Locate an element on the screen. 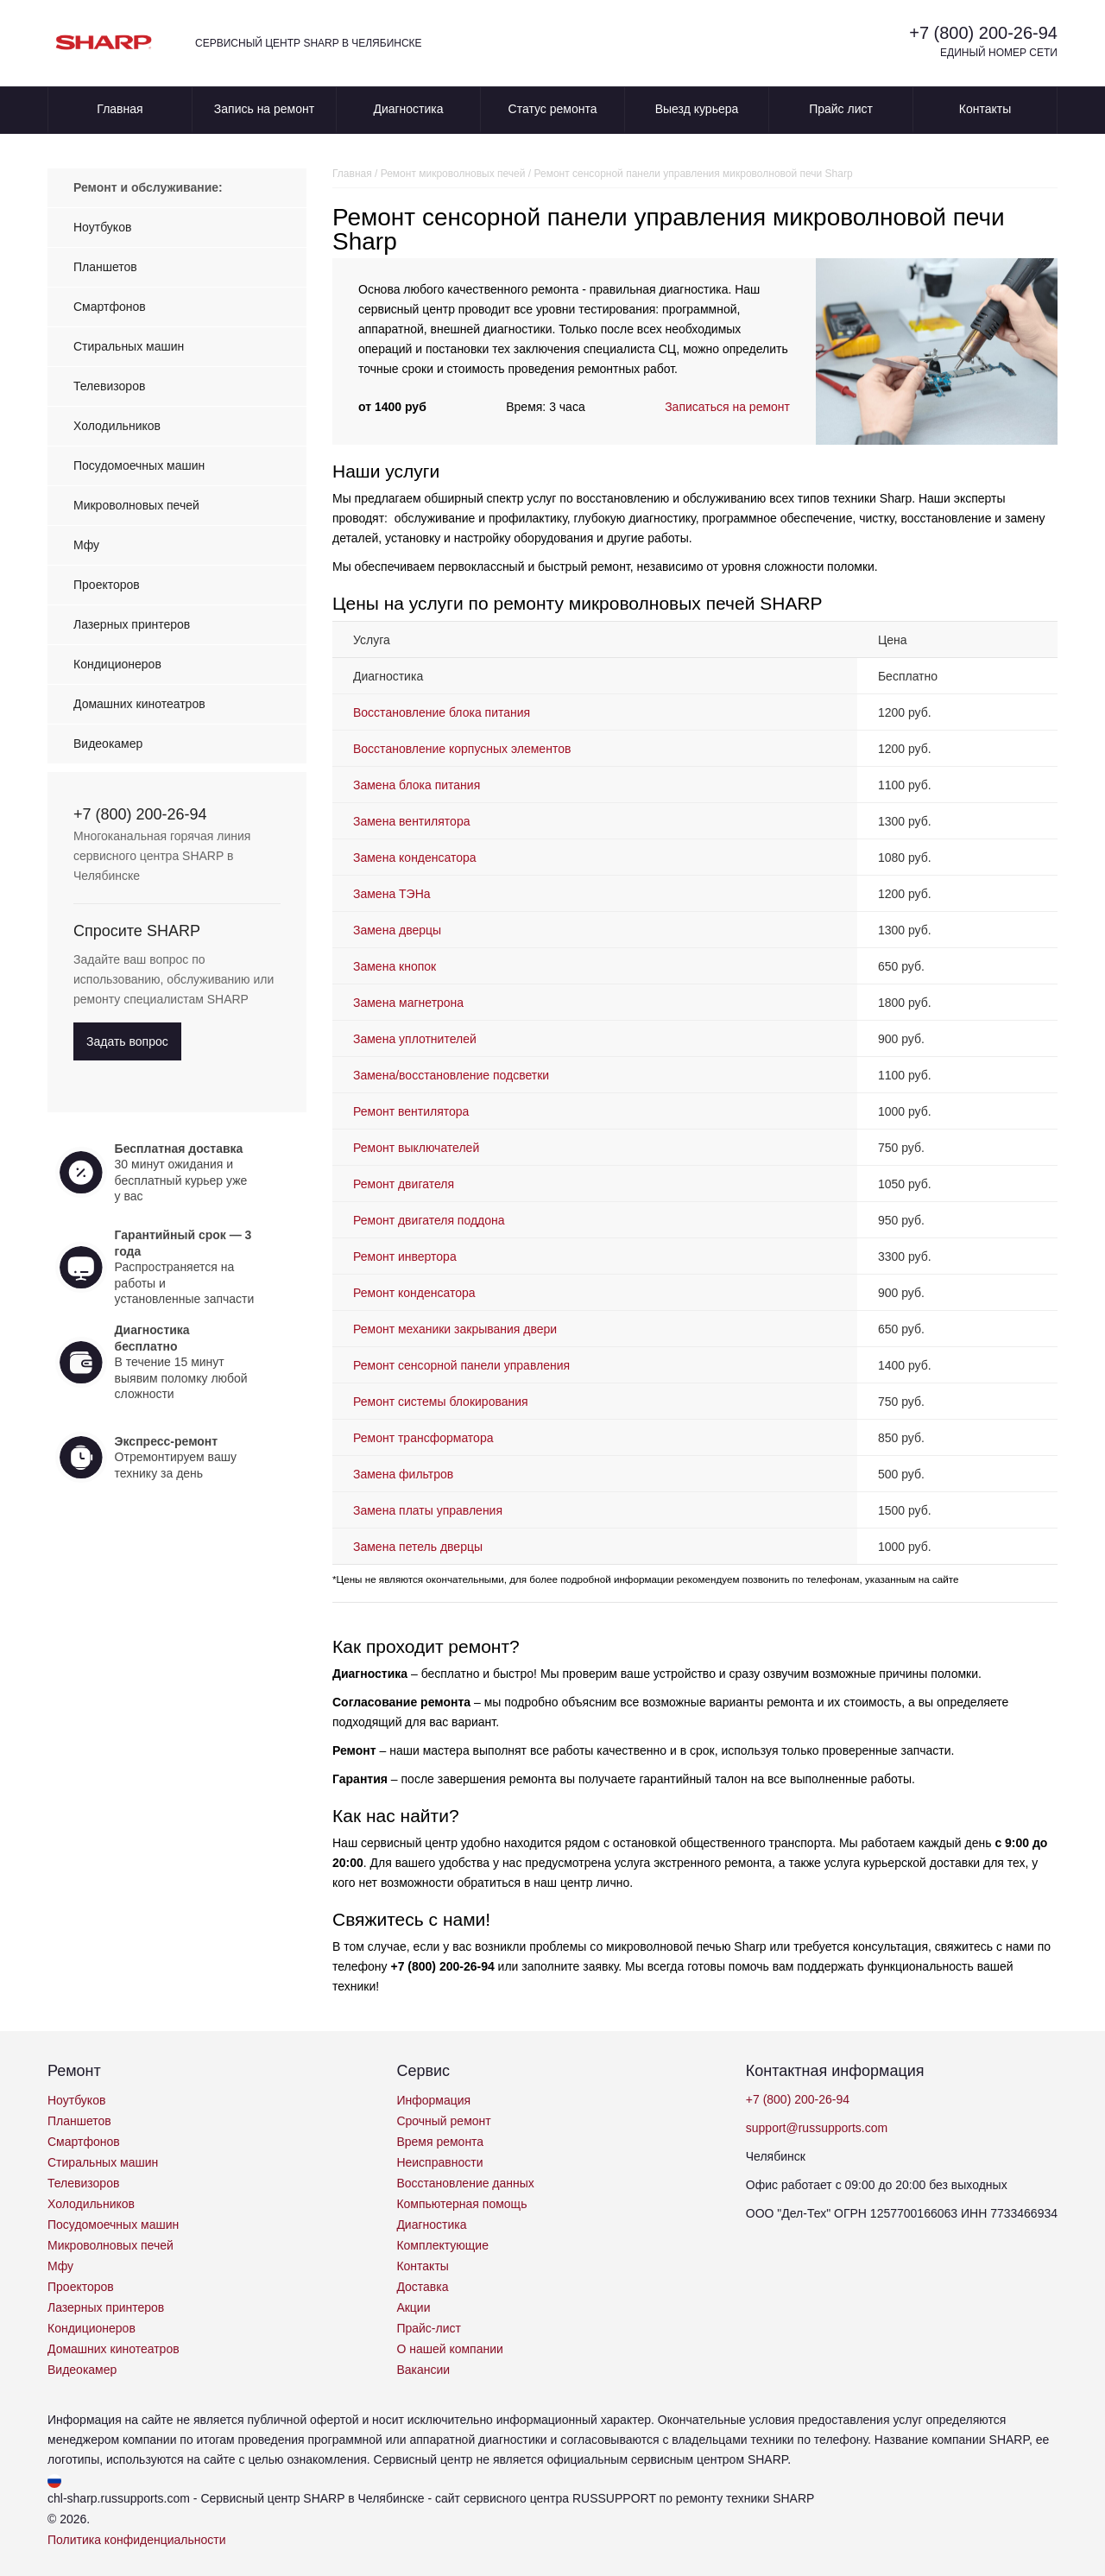 The height and width of the screenshot is (2576, 1105). Замена блока питания is located at coordinates (416, 785).